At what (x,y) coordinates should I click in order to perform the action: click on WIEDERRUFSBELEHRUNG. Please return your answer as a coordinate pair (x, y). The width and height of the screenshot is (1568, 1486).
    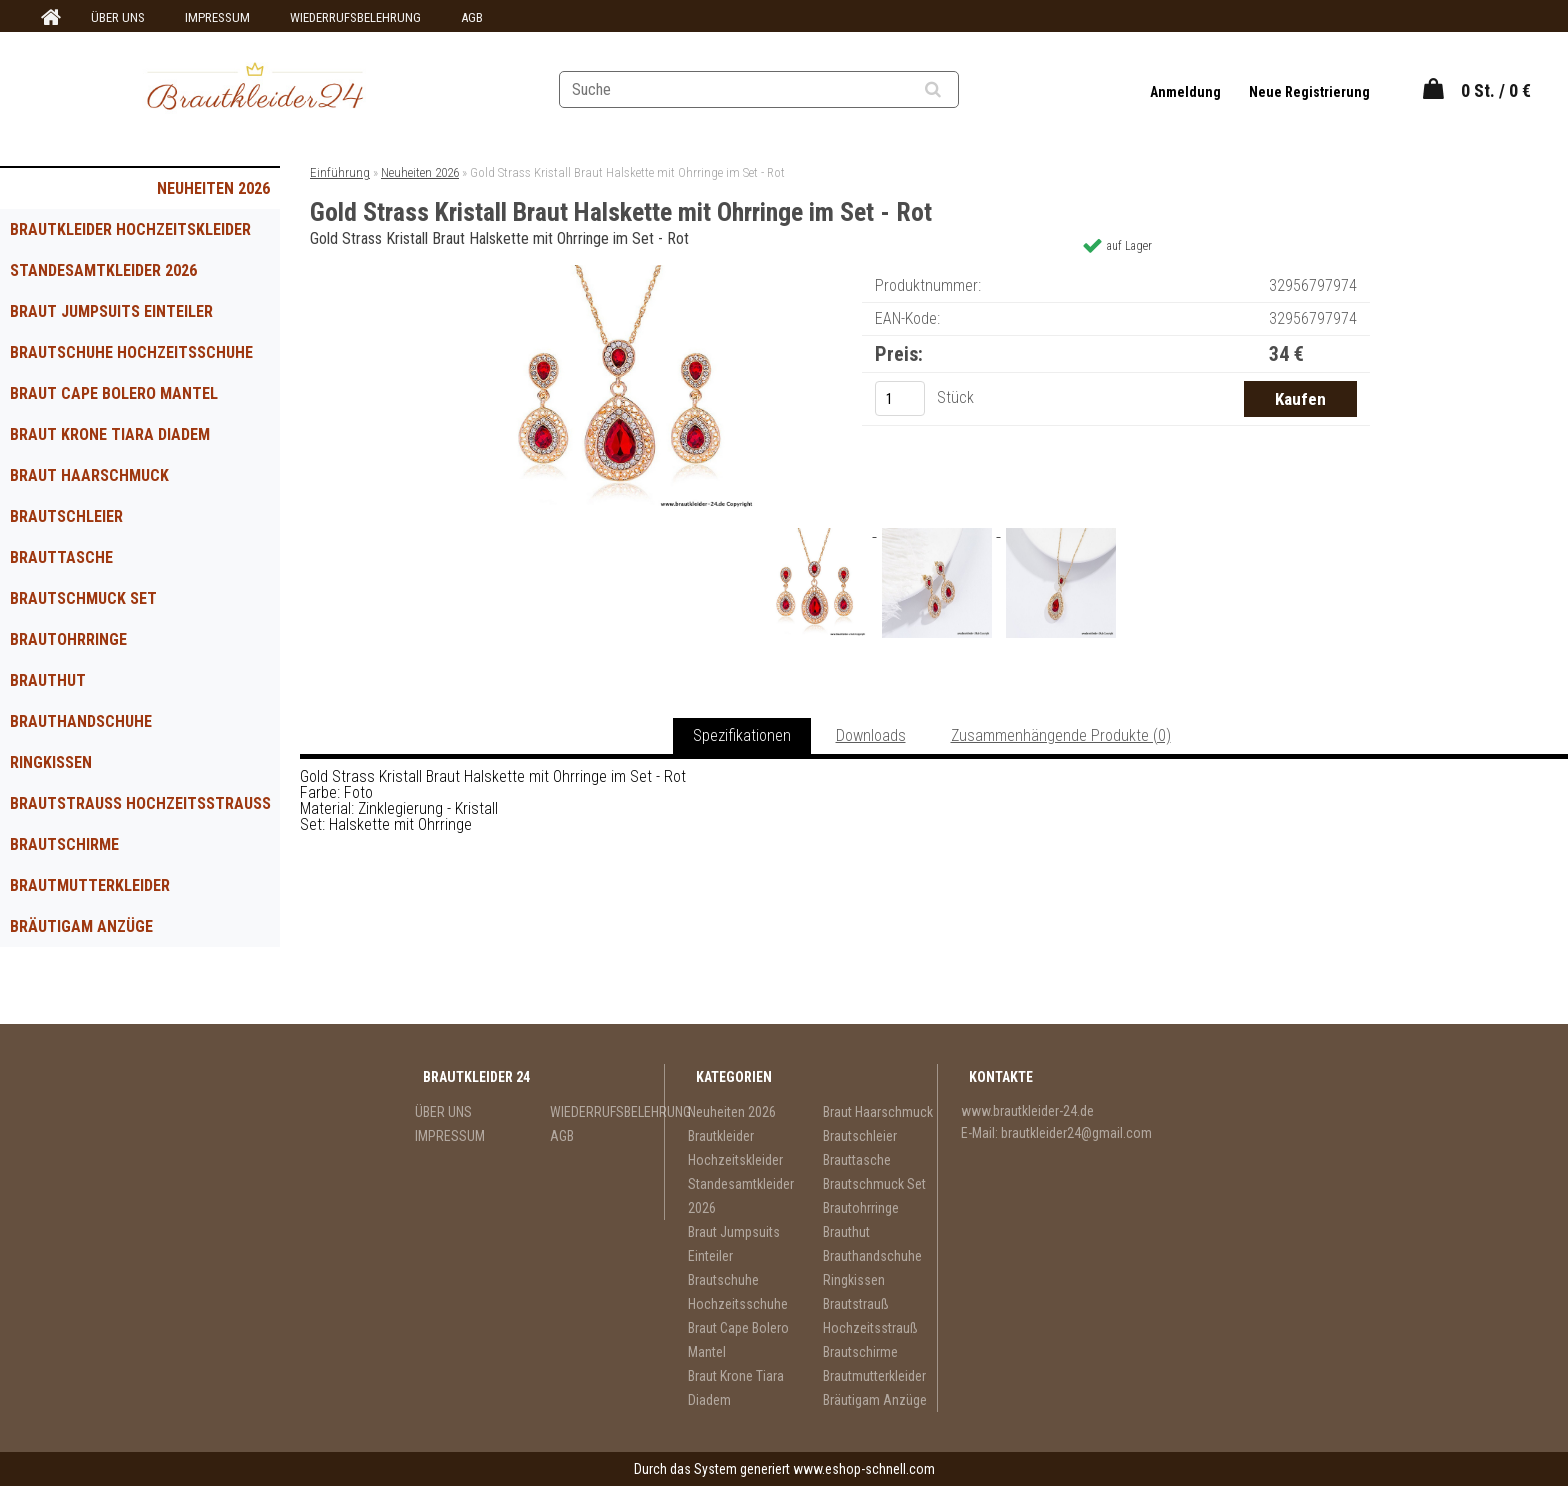
    Looking at the image, I should click on (355, 17).